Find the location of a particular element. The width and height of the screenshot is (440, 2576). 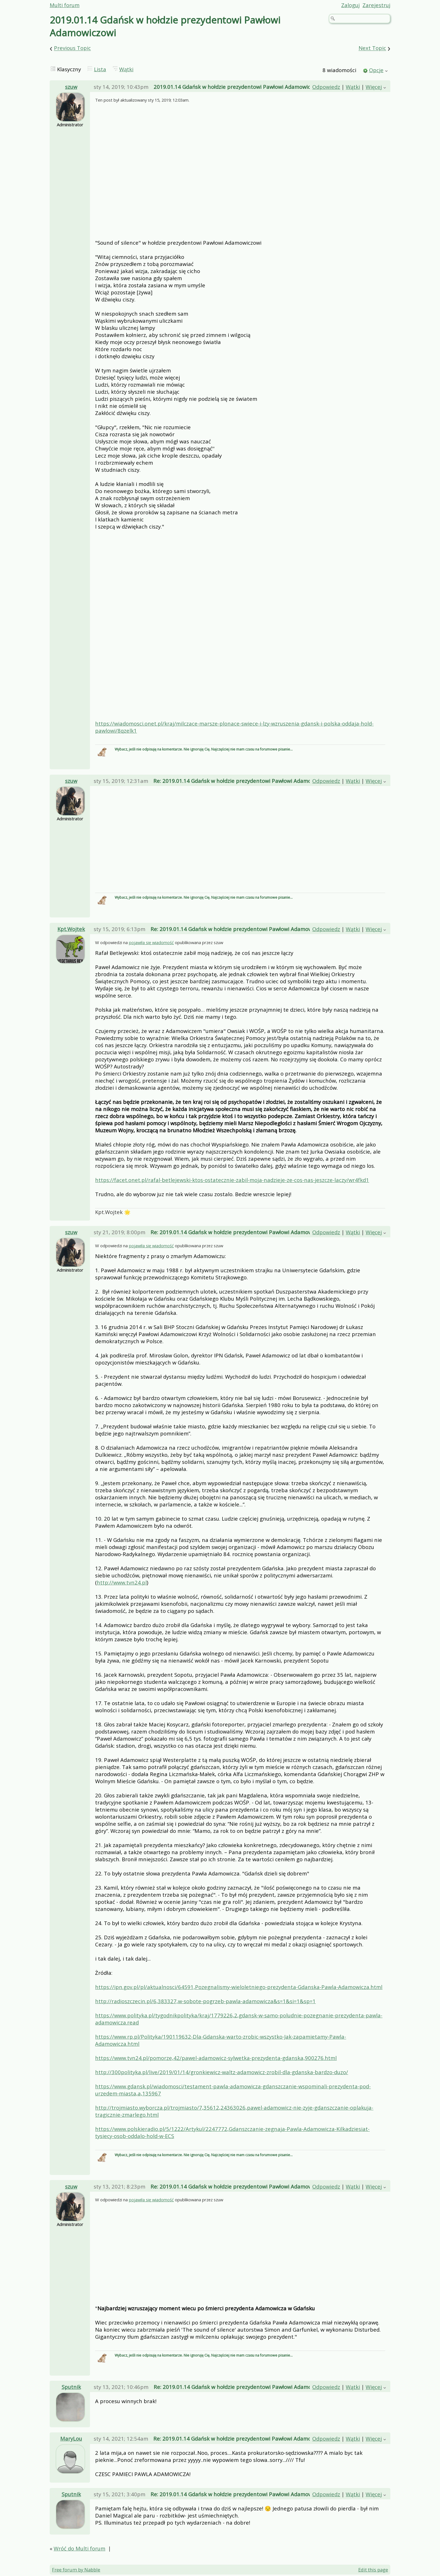

szuw is located at coordinates (71, 86).